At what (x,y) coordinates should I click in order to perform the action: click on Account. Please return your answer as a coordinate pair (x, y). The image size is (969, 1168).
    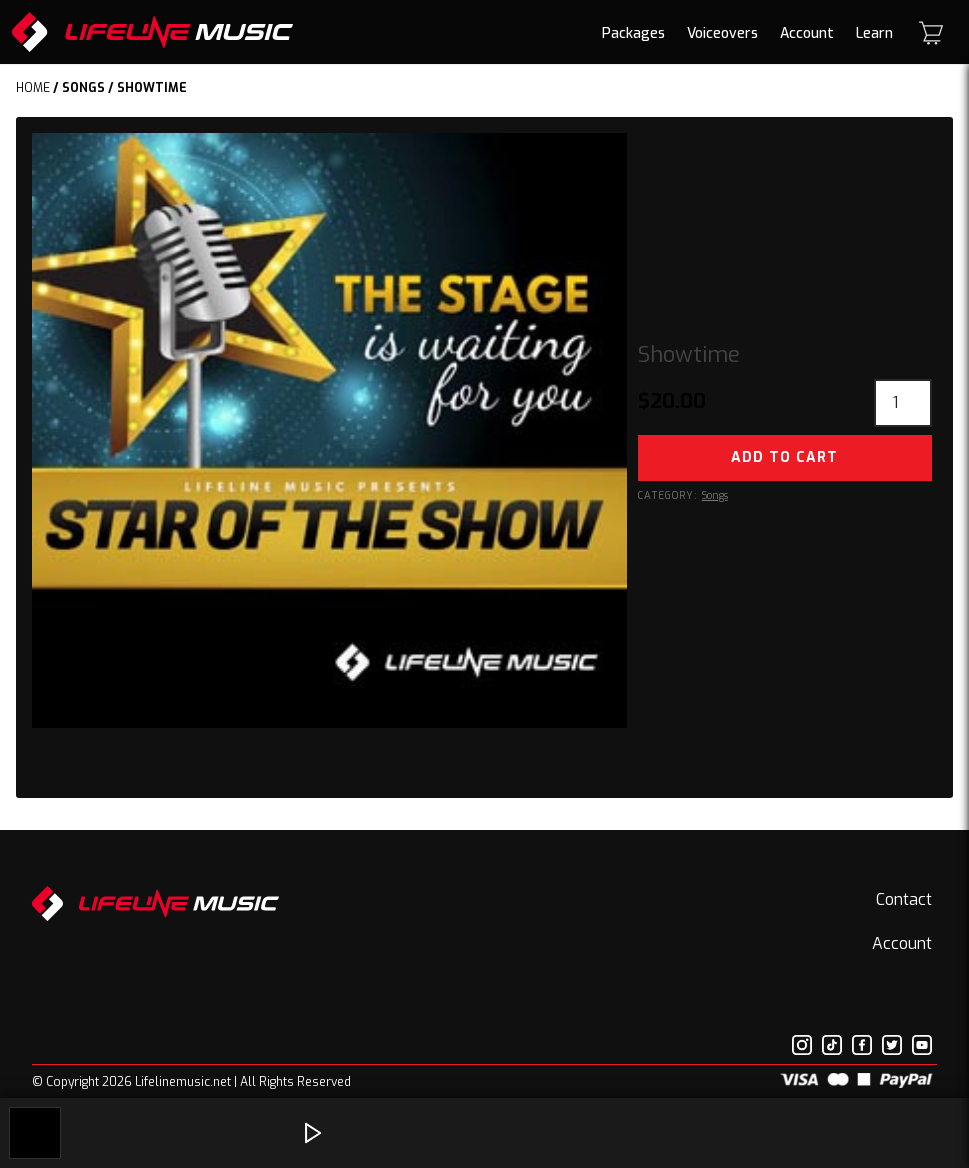
    Looking at the image, I should click on (807, 33).